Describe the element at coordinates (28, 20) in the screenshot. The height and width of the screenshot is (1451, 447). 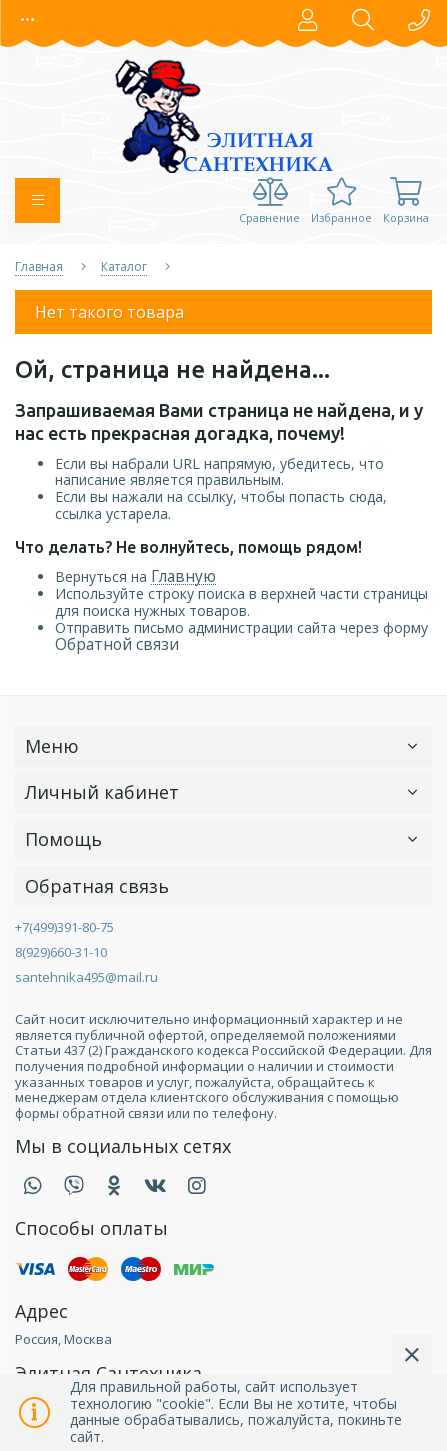
I see `[button]` at that location.